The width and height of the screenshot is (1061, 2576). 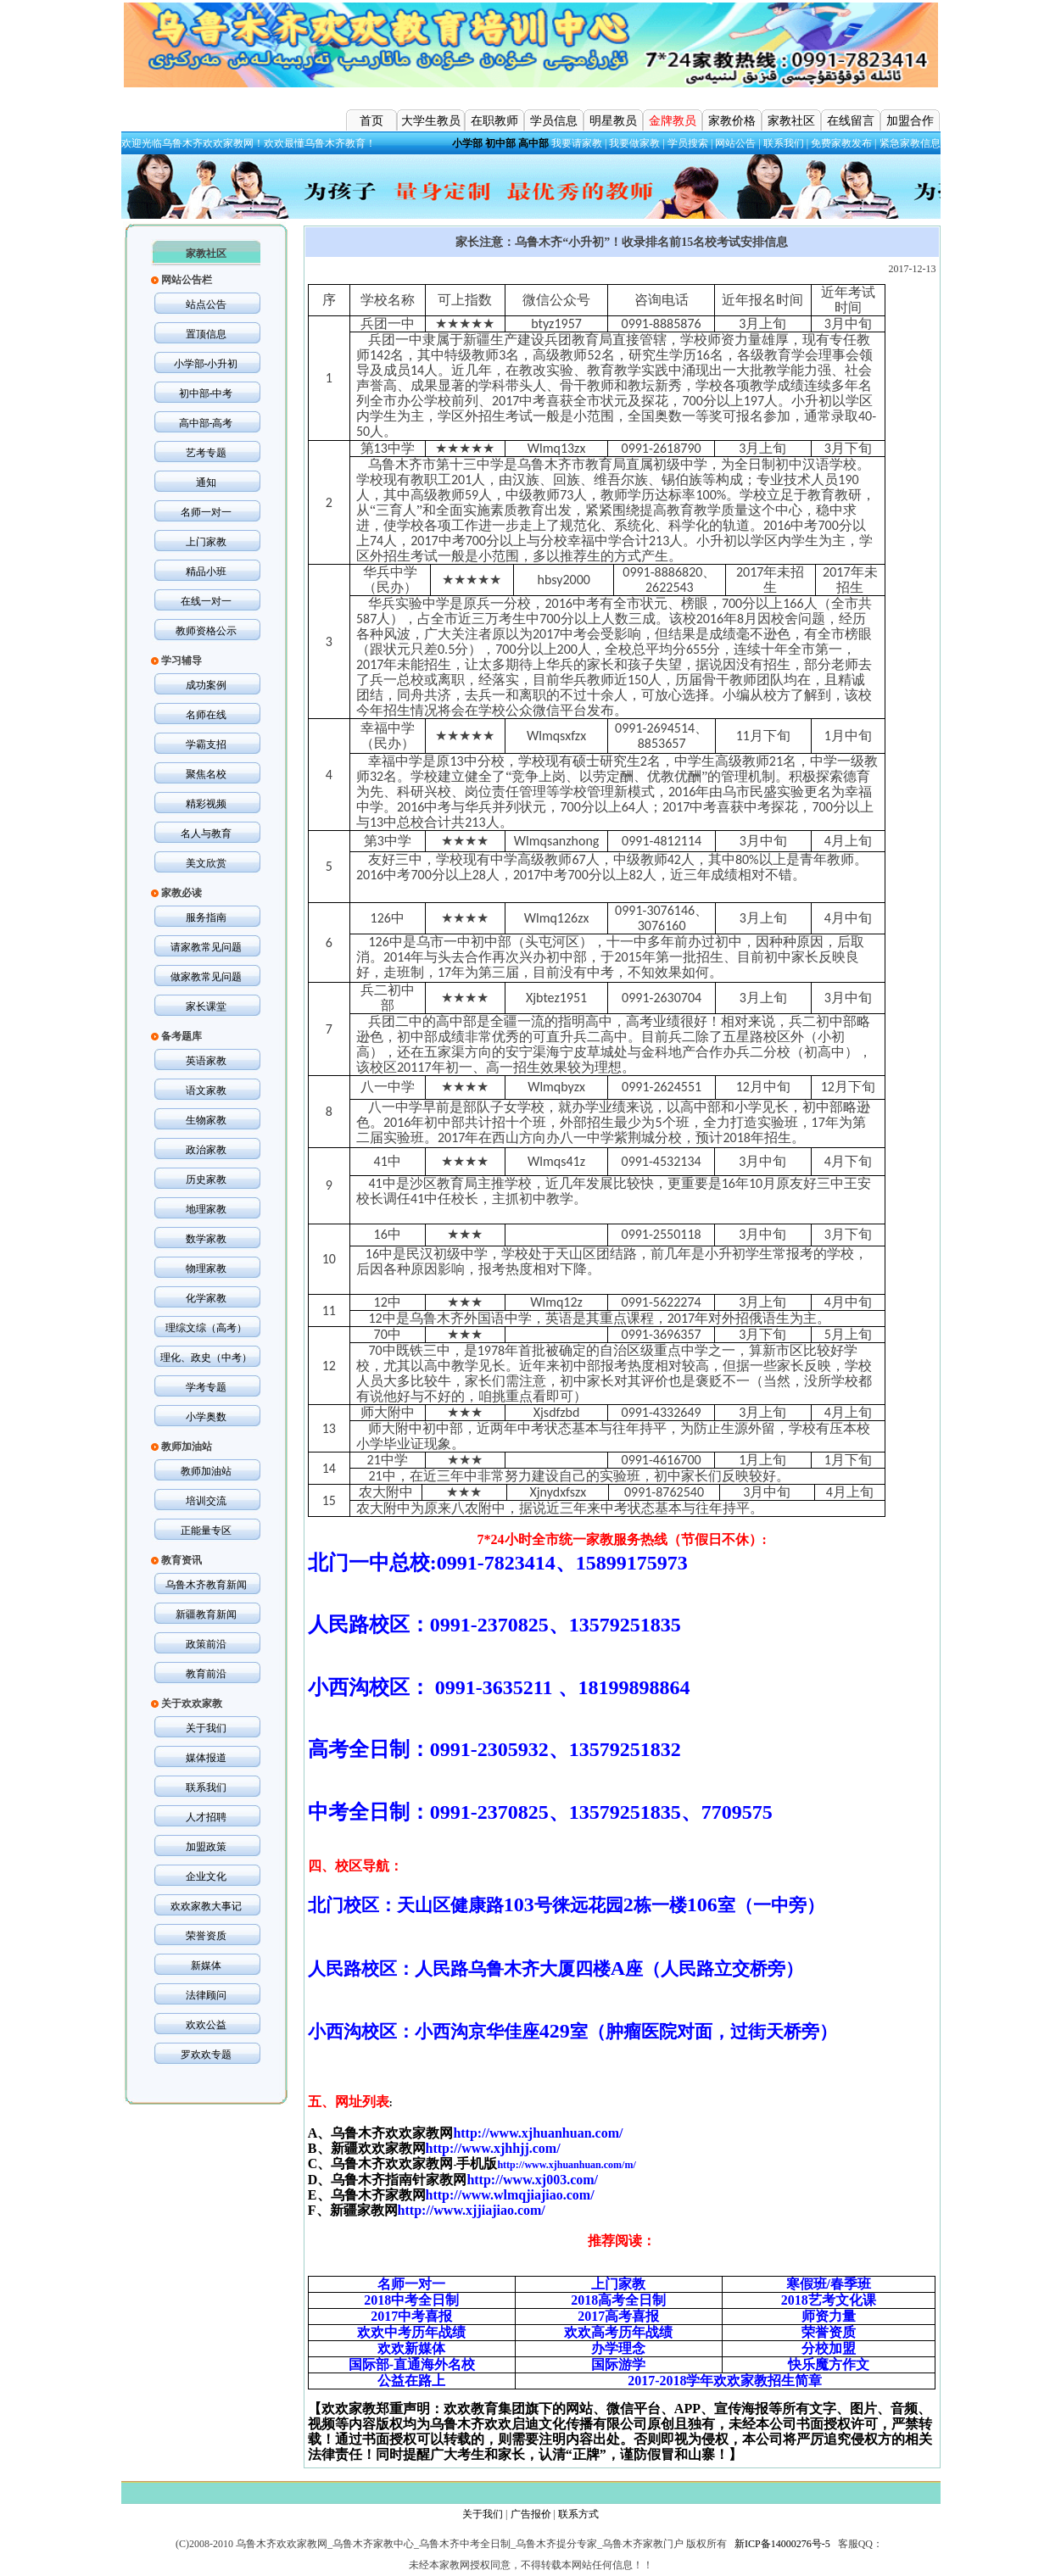 I want to click on 乌鲁木齐教育新闻, so click(x=206, y=1585).